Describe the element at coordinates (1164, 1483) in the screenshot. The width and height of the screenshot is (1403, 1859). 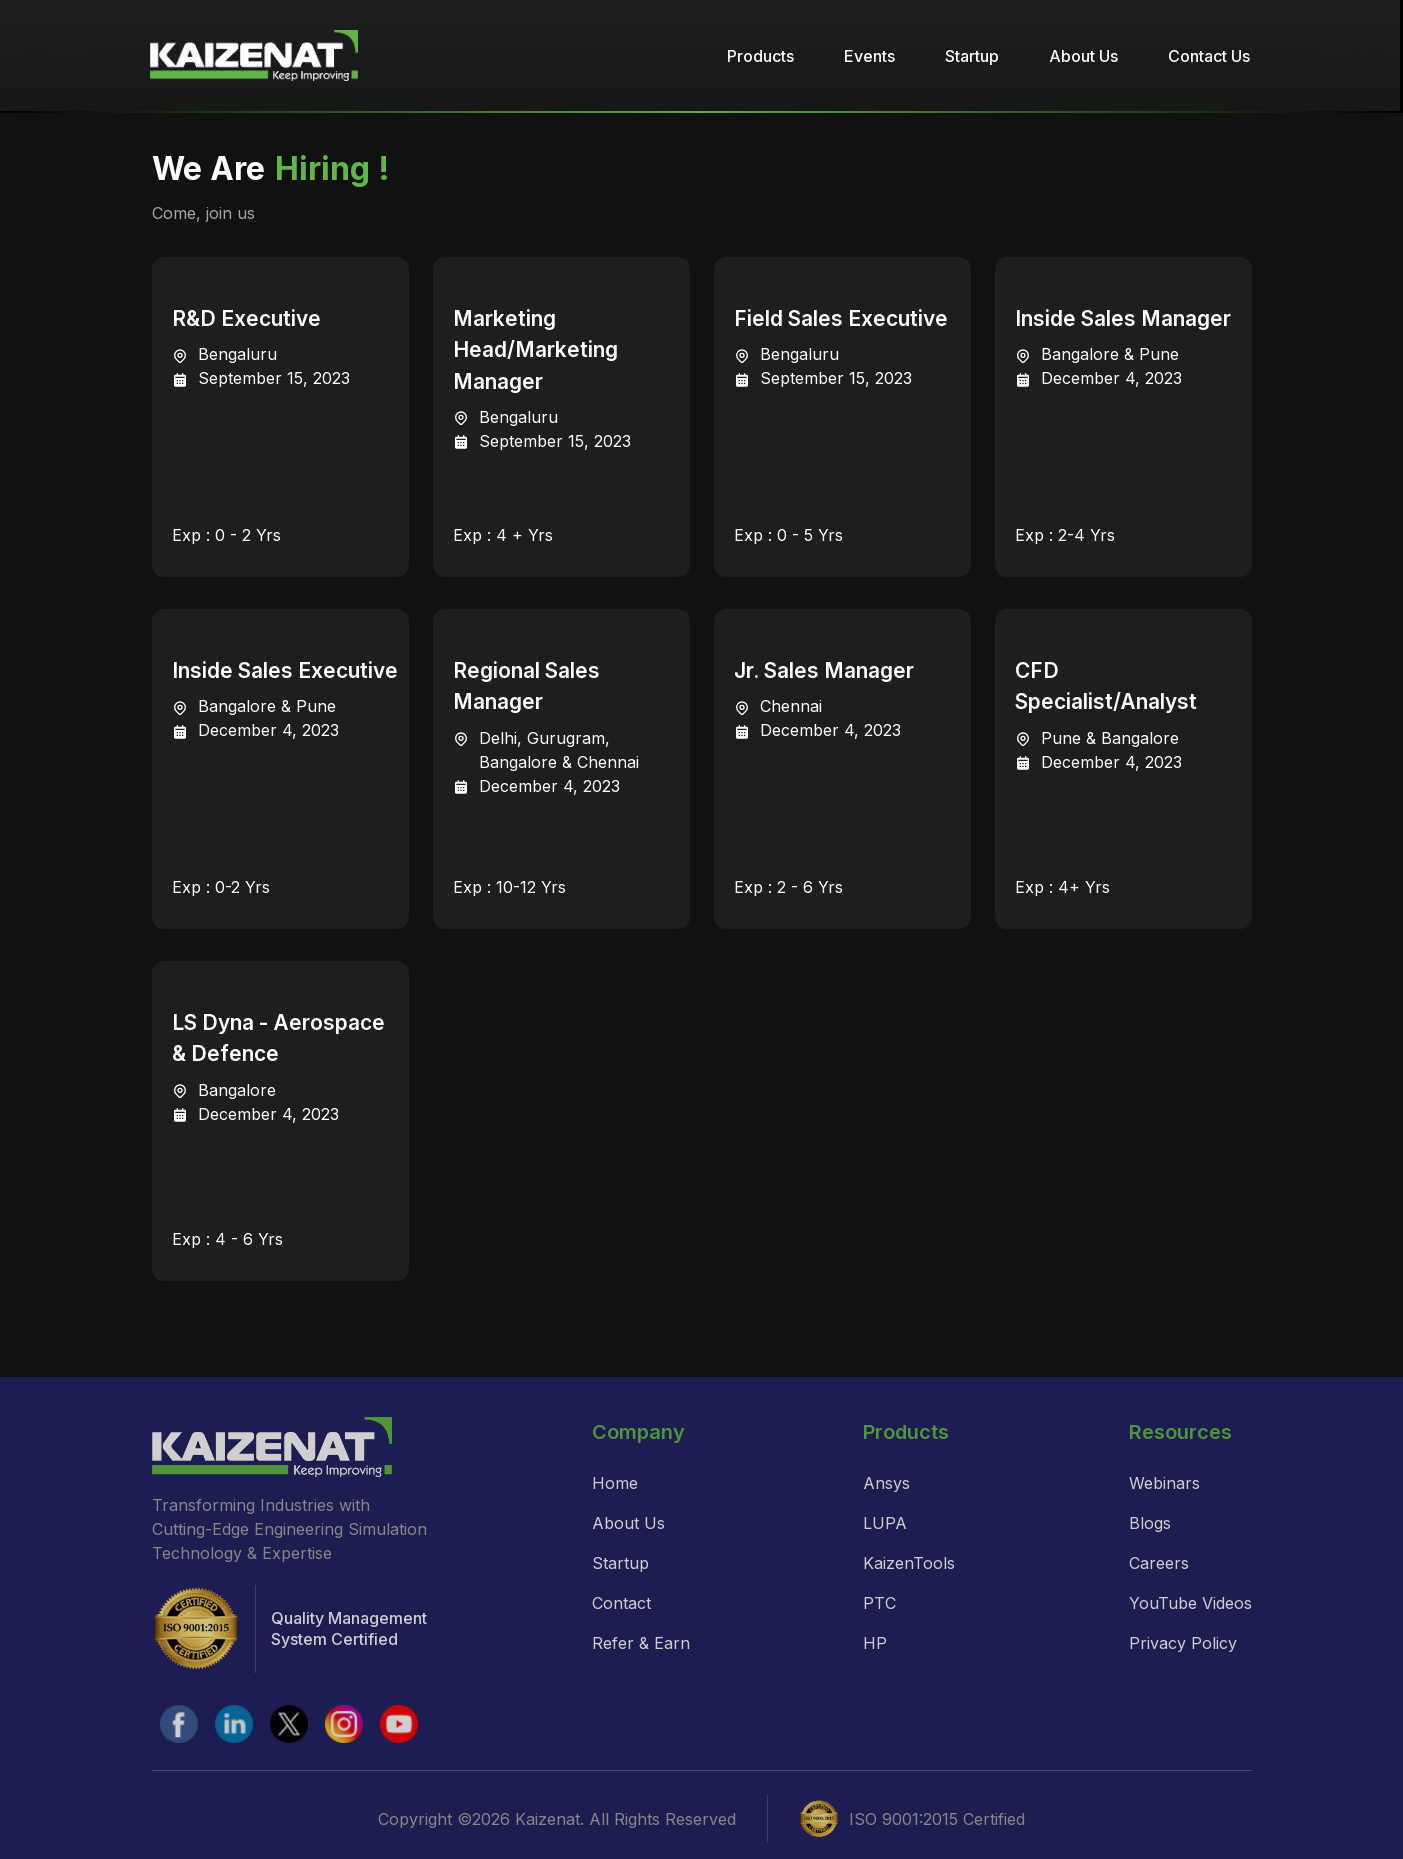
I see `Webinars` at that location.